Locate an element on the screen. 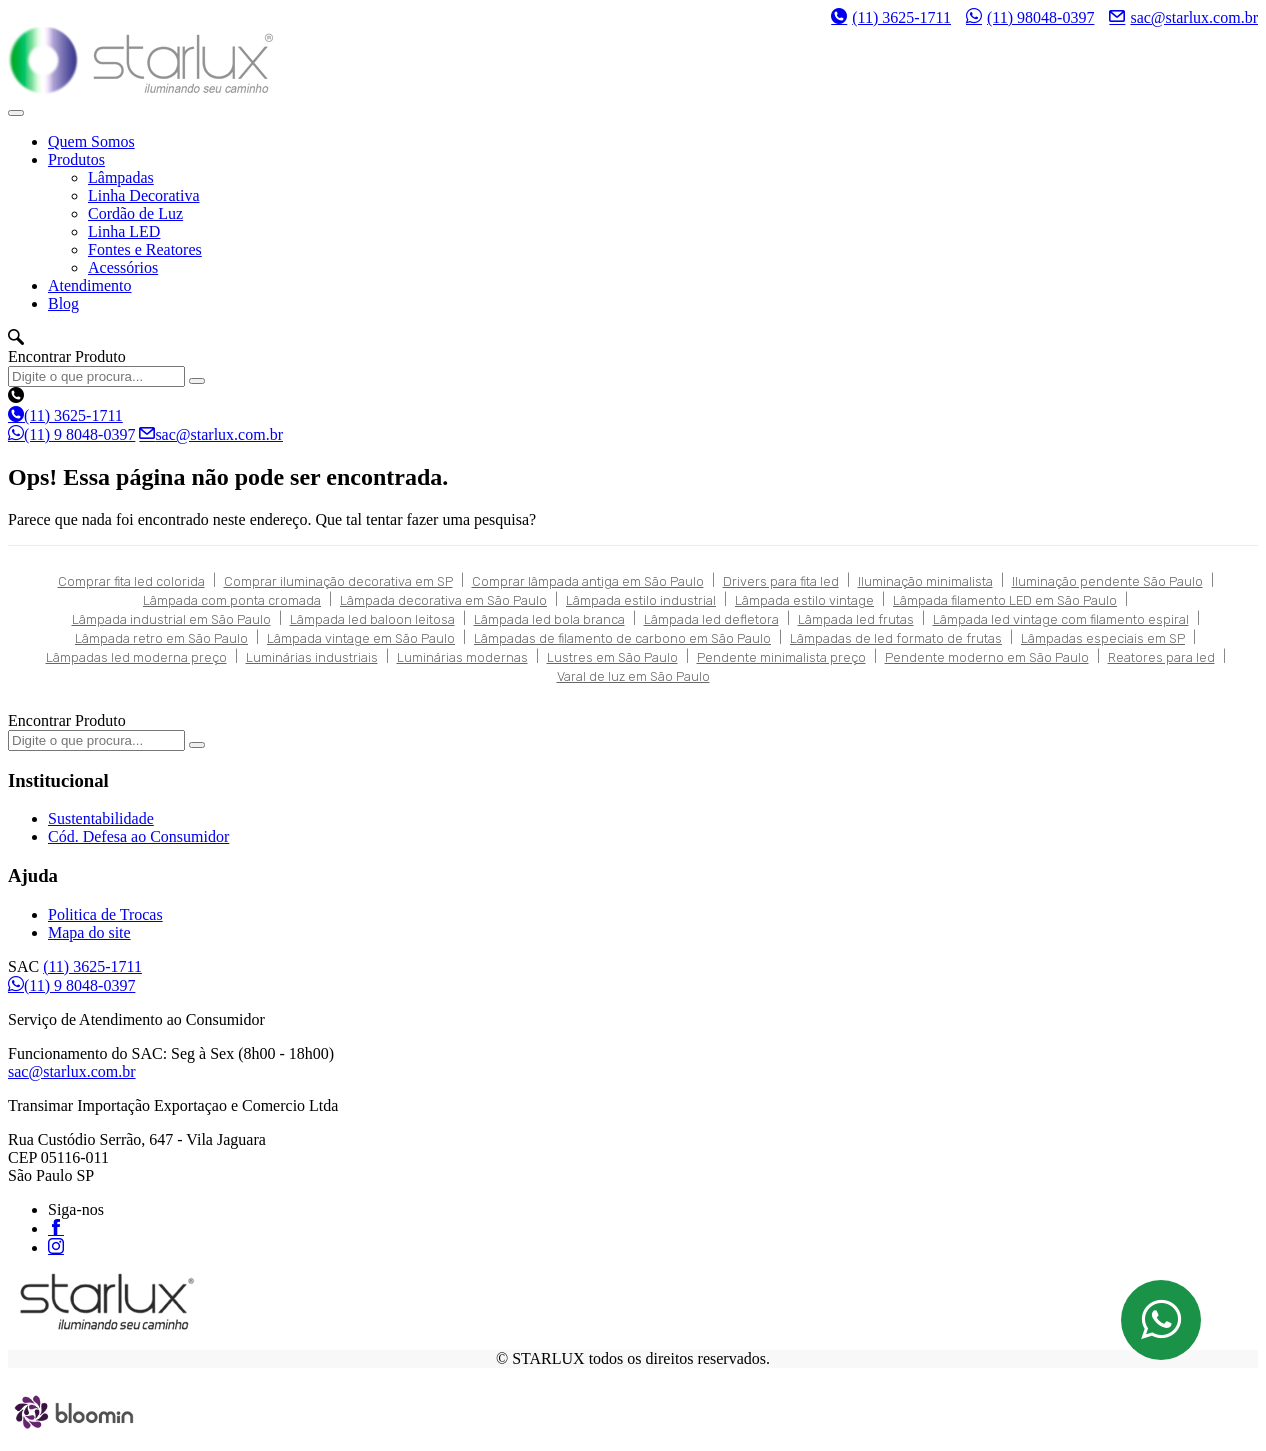  Pendente minimalista preço is located at coordinates (781, 657).